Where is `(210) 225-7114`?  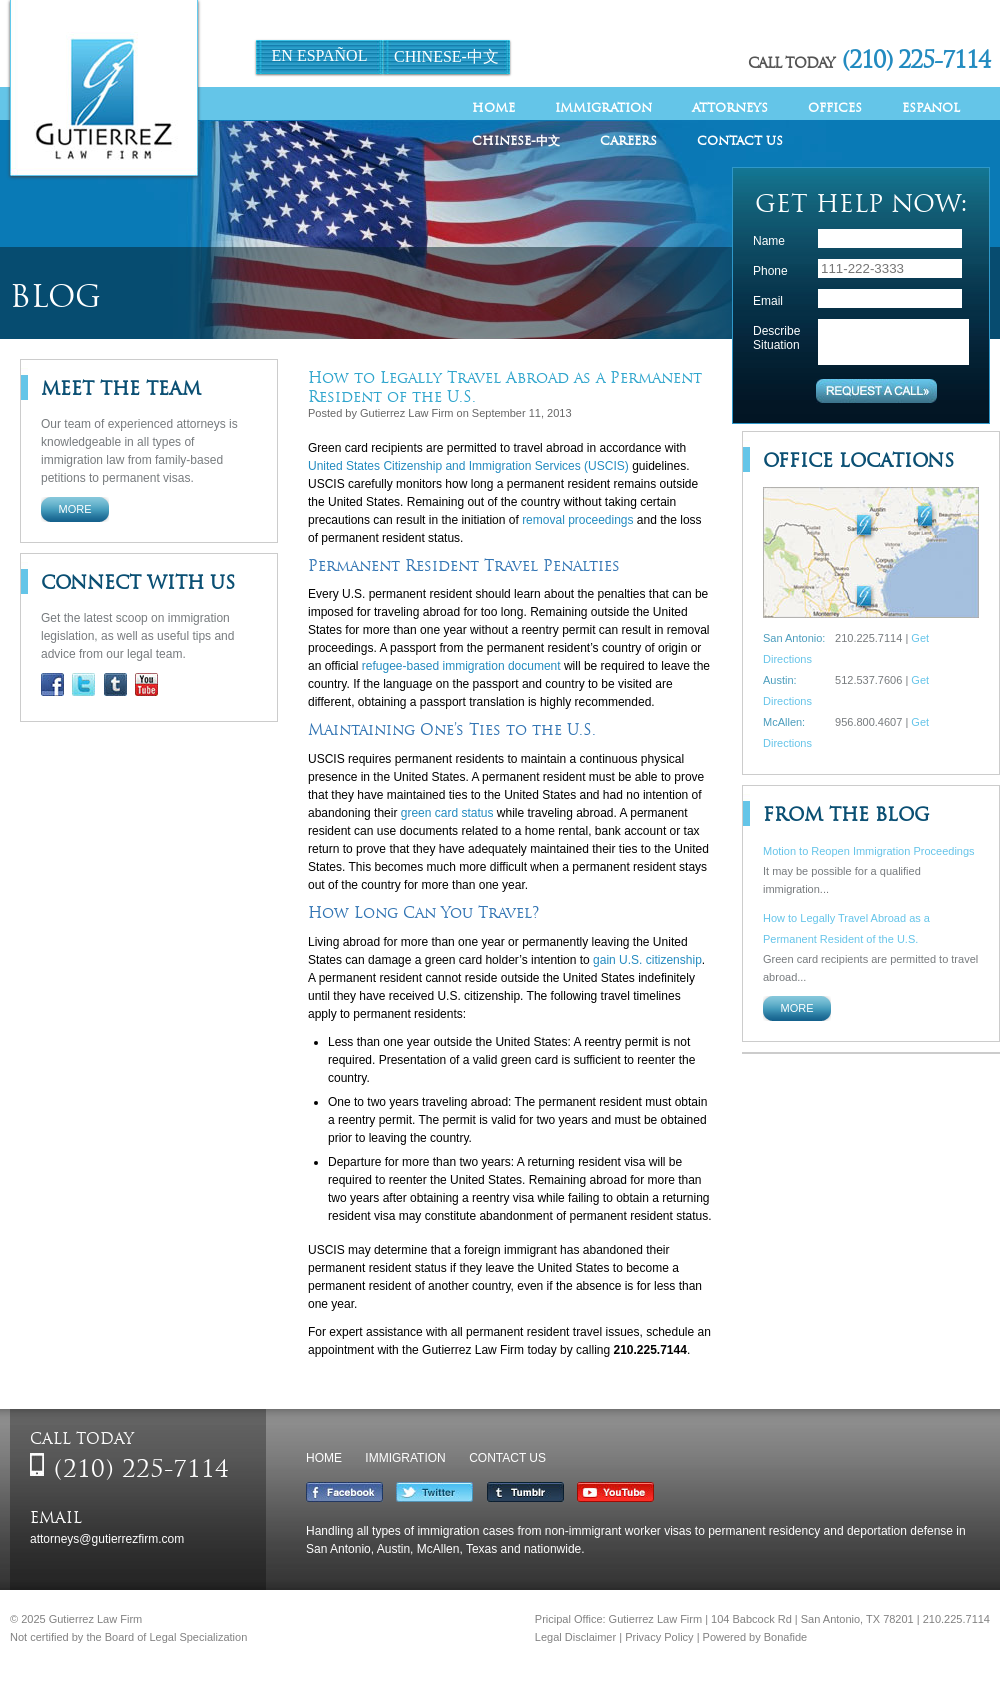
(210) 225-7114 is located at coordinates (916, 59).